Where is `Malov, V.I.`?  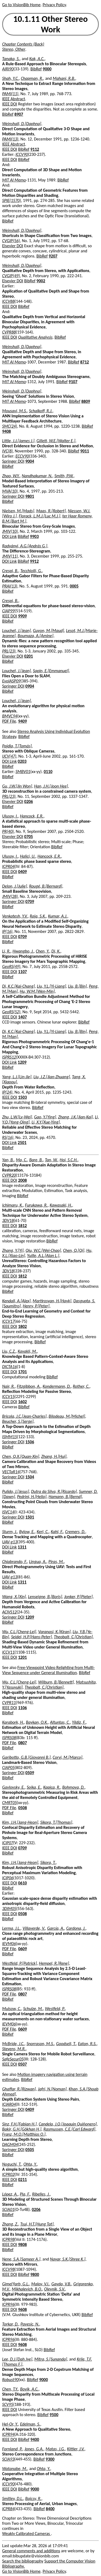
Malov, V.I. is located at coordinates (40, 2283).